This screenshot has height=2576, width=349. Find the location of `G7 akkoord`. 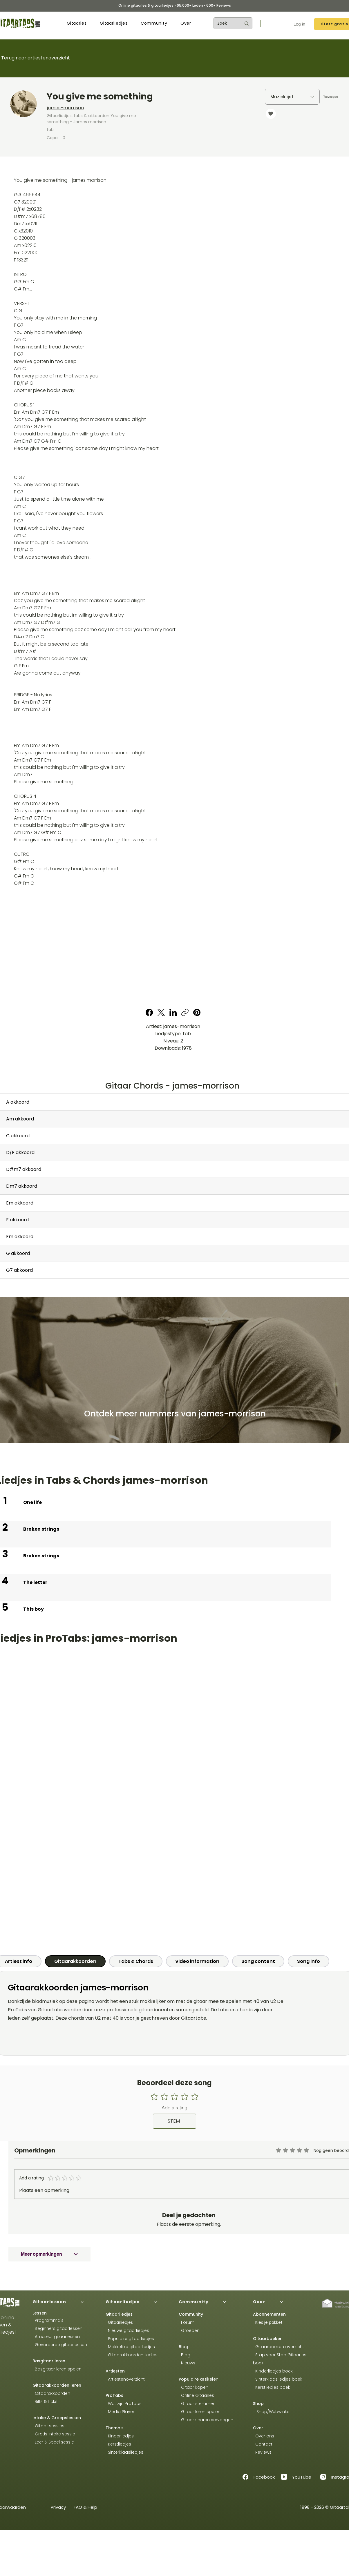

G7 akkoord is located at coordinates (19, 1270).